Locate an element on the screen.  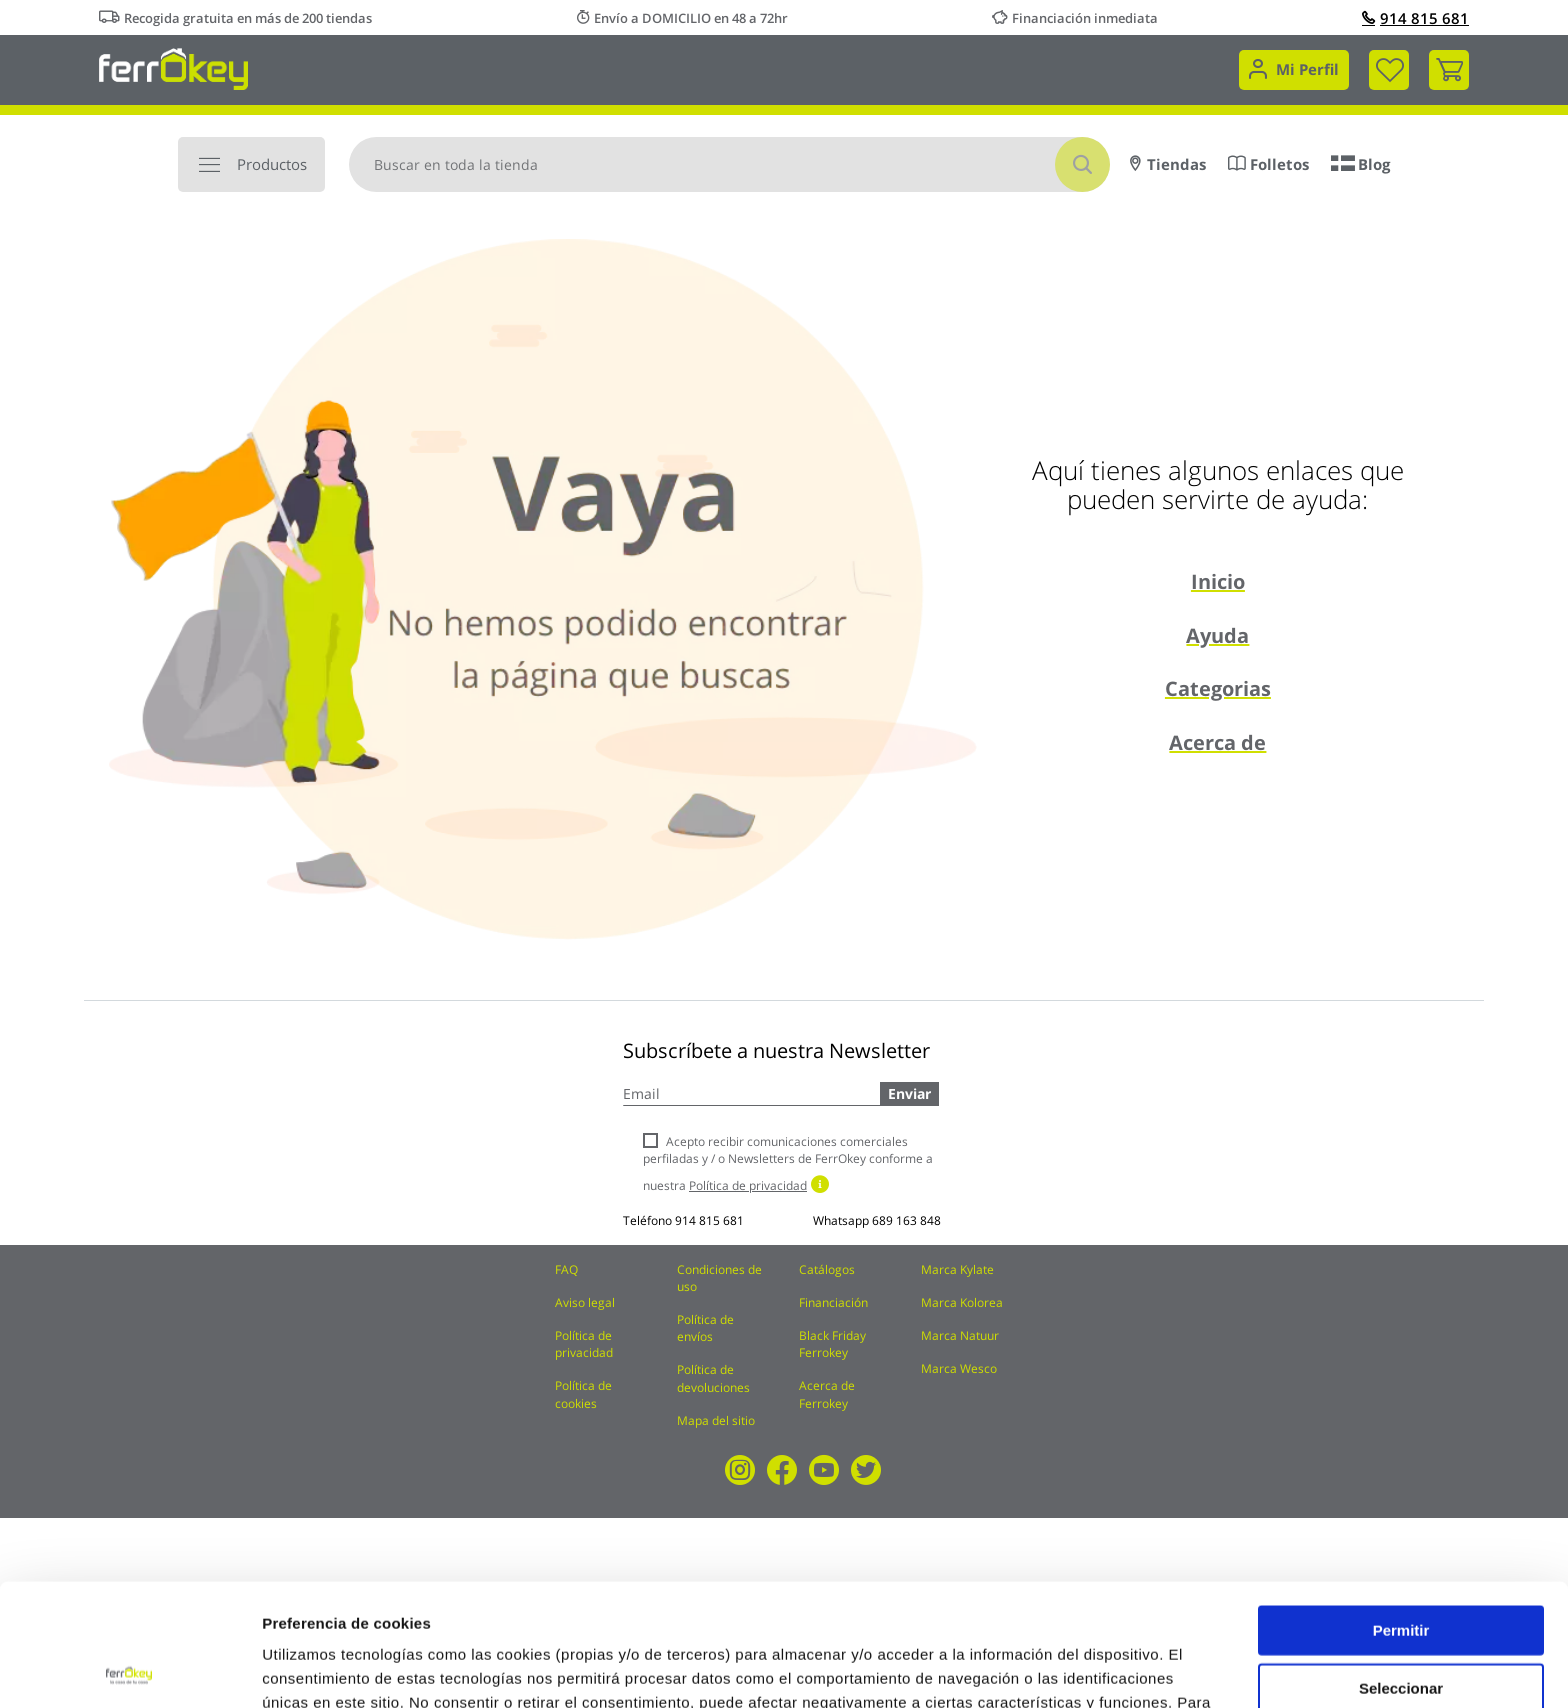
Acepto recibir comunicaciones comerciales perfiladas y / o Newsletters de FerrOkey conforme a nuestra is located at coordinates (788, 1163).